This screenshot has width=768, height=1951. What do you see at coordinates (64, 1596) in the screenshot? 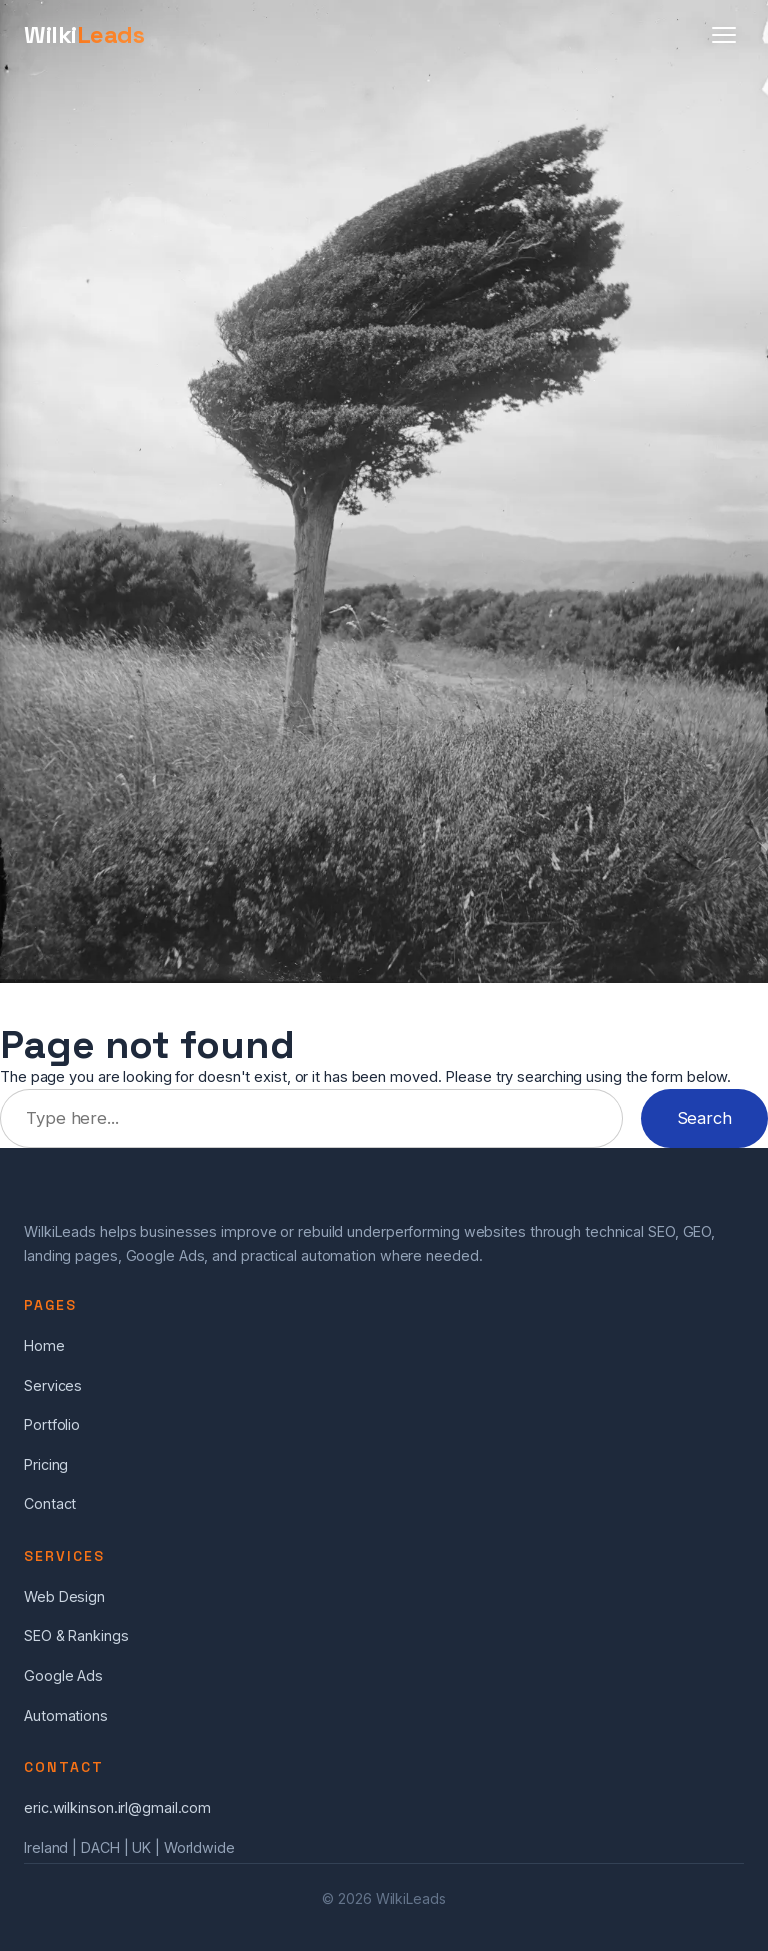
I see `Web Design` at bounding box center [64, 1596].